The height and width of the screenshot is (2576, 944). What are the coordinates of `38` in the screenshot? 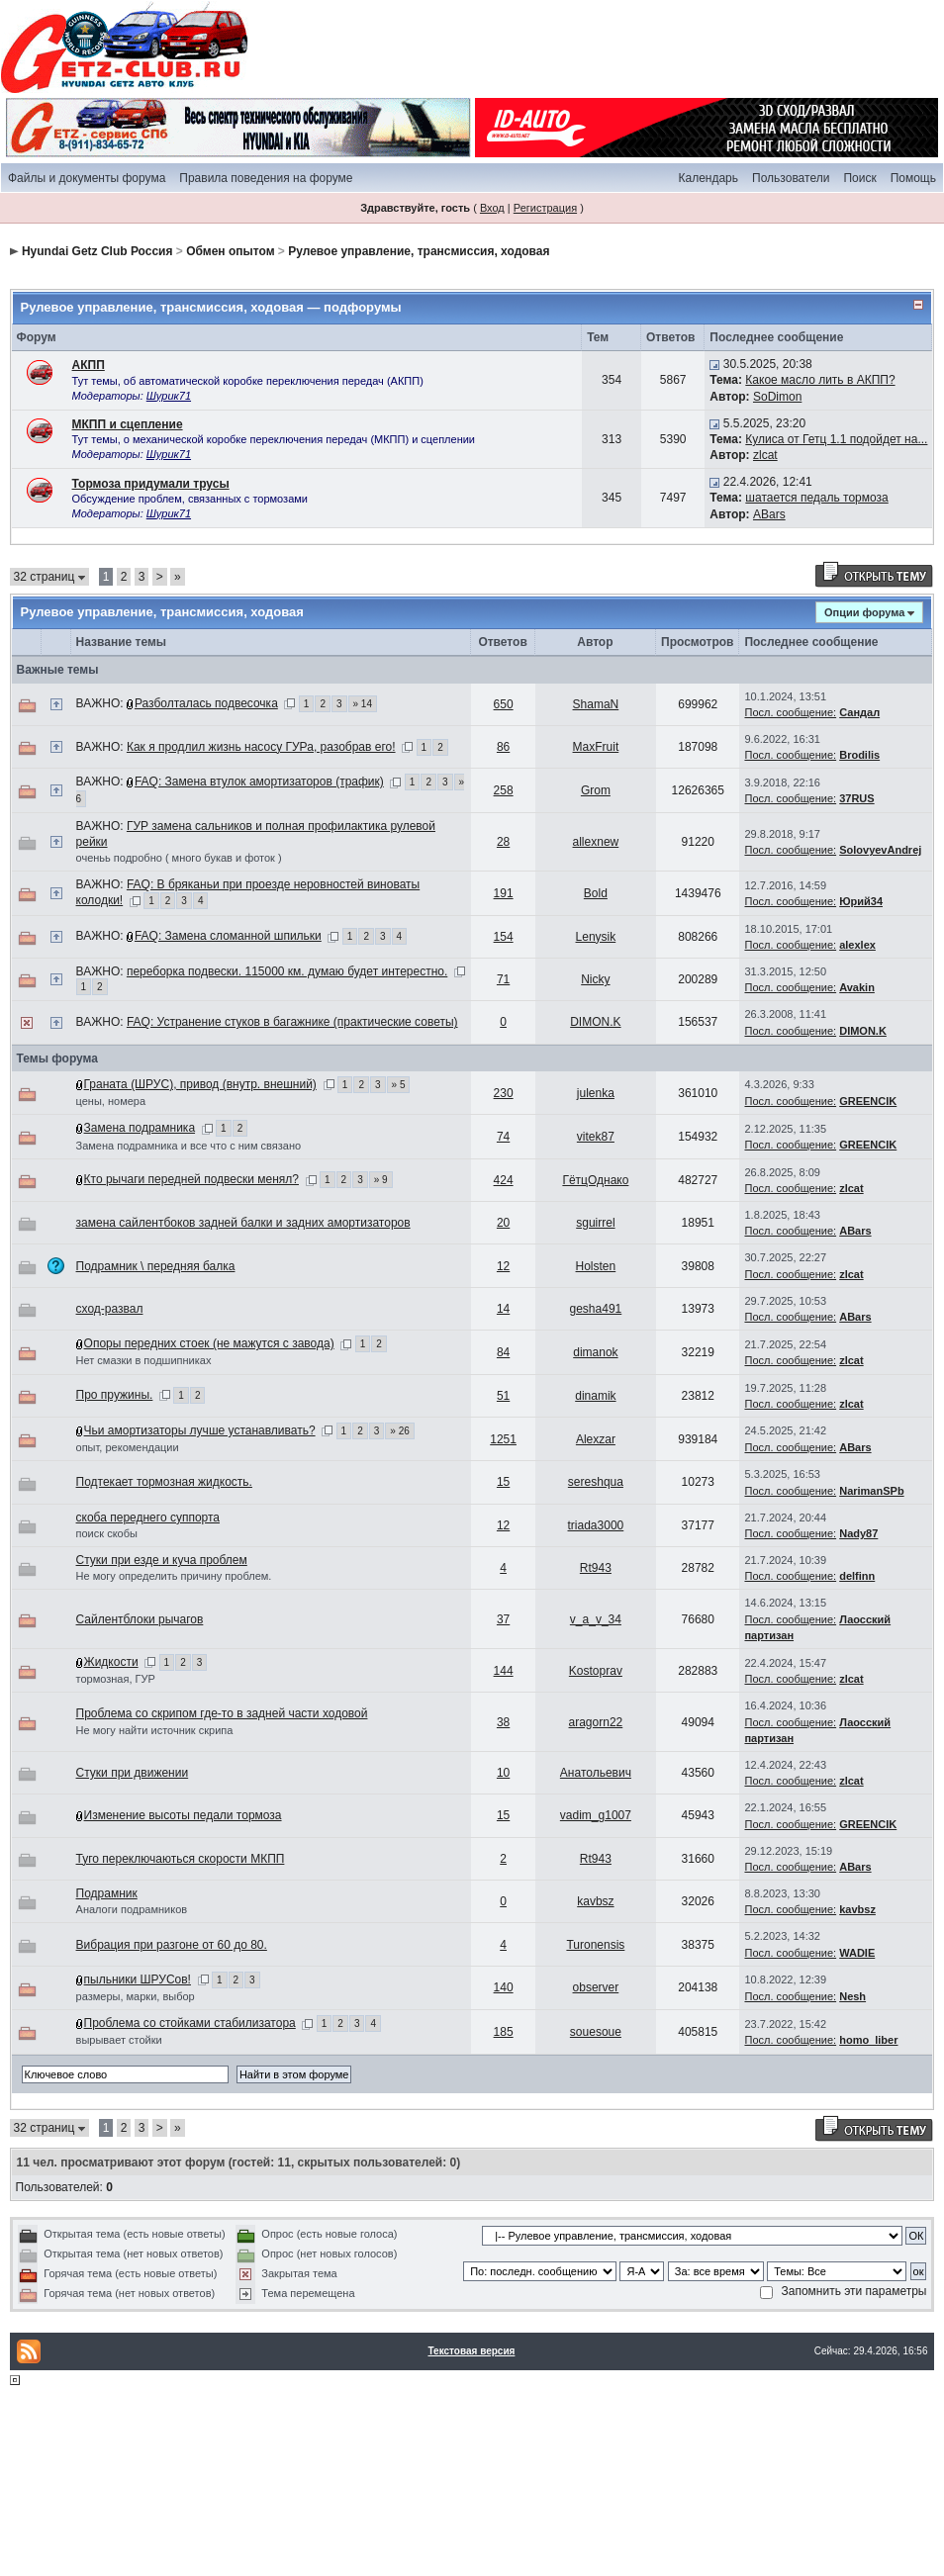 It's located at (503, 1722).